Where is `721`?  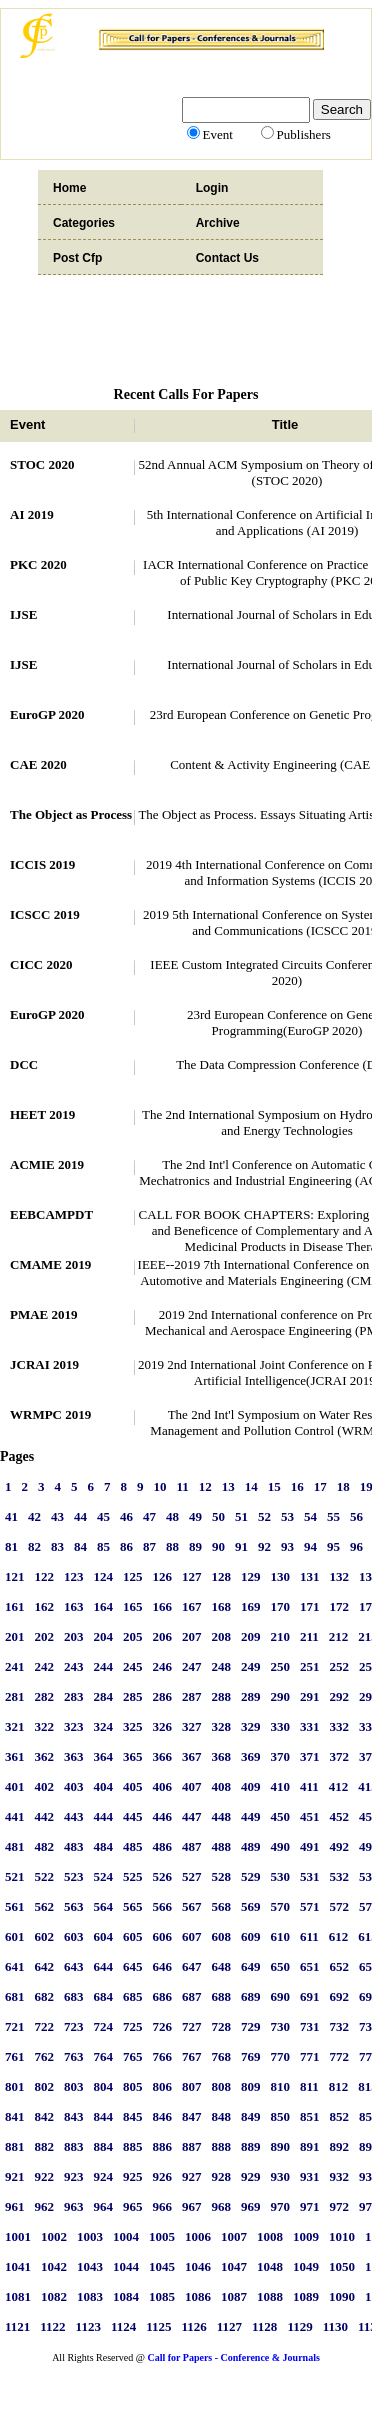
721 is located at coordinates (15, 2026).